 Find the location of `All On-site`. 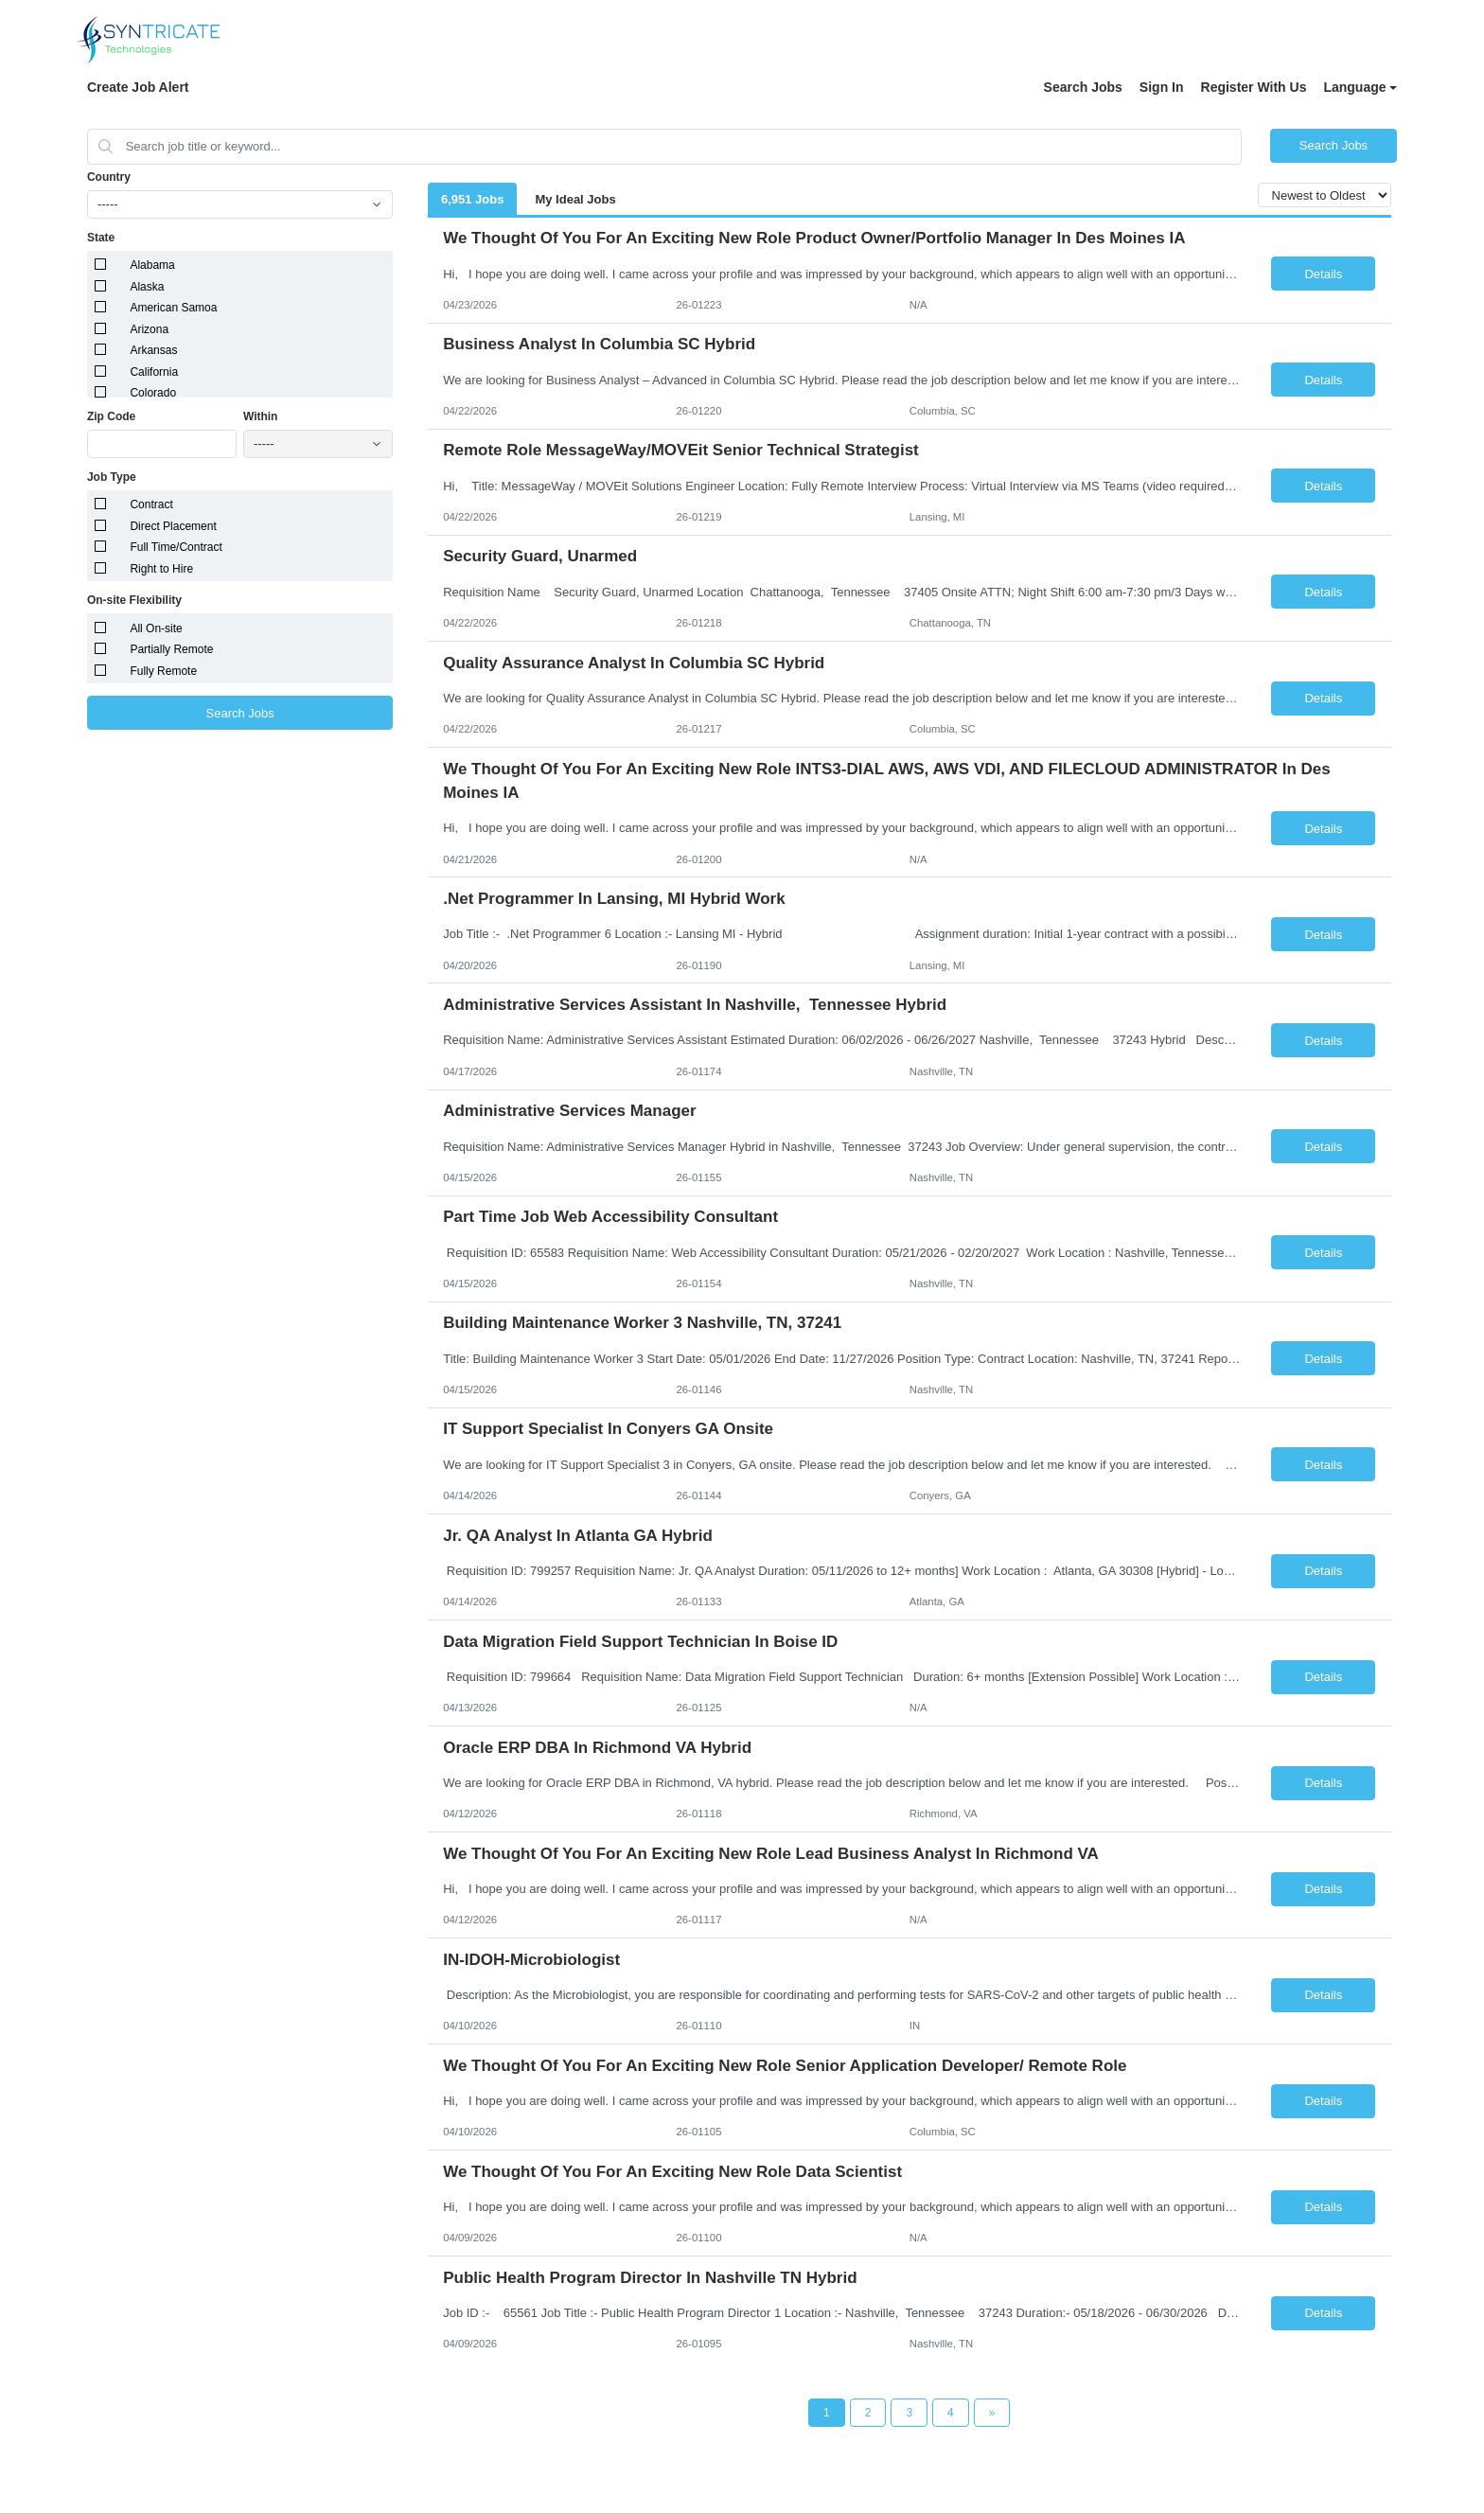

All On-site is located at coordinates (156, 628).